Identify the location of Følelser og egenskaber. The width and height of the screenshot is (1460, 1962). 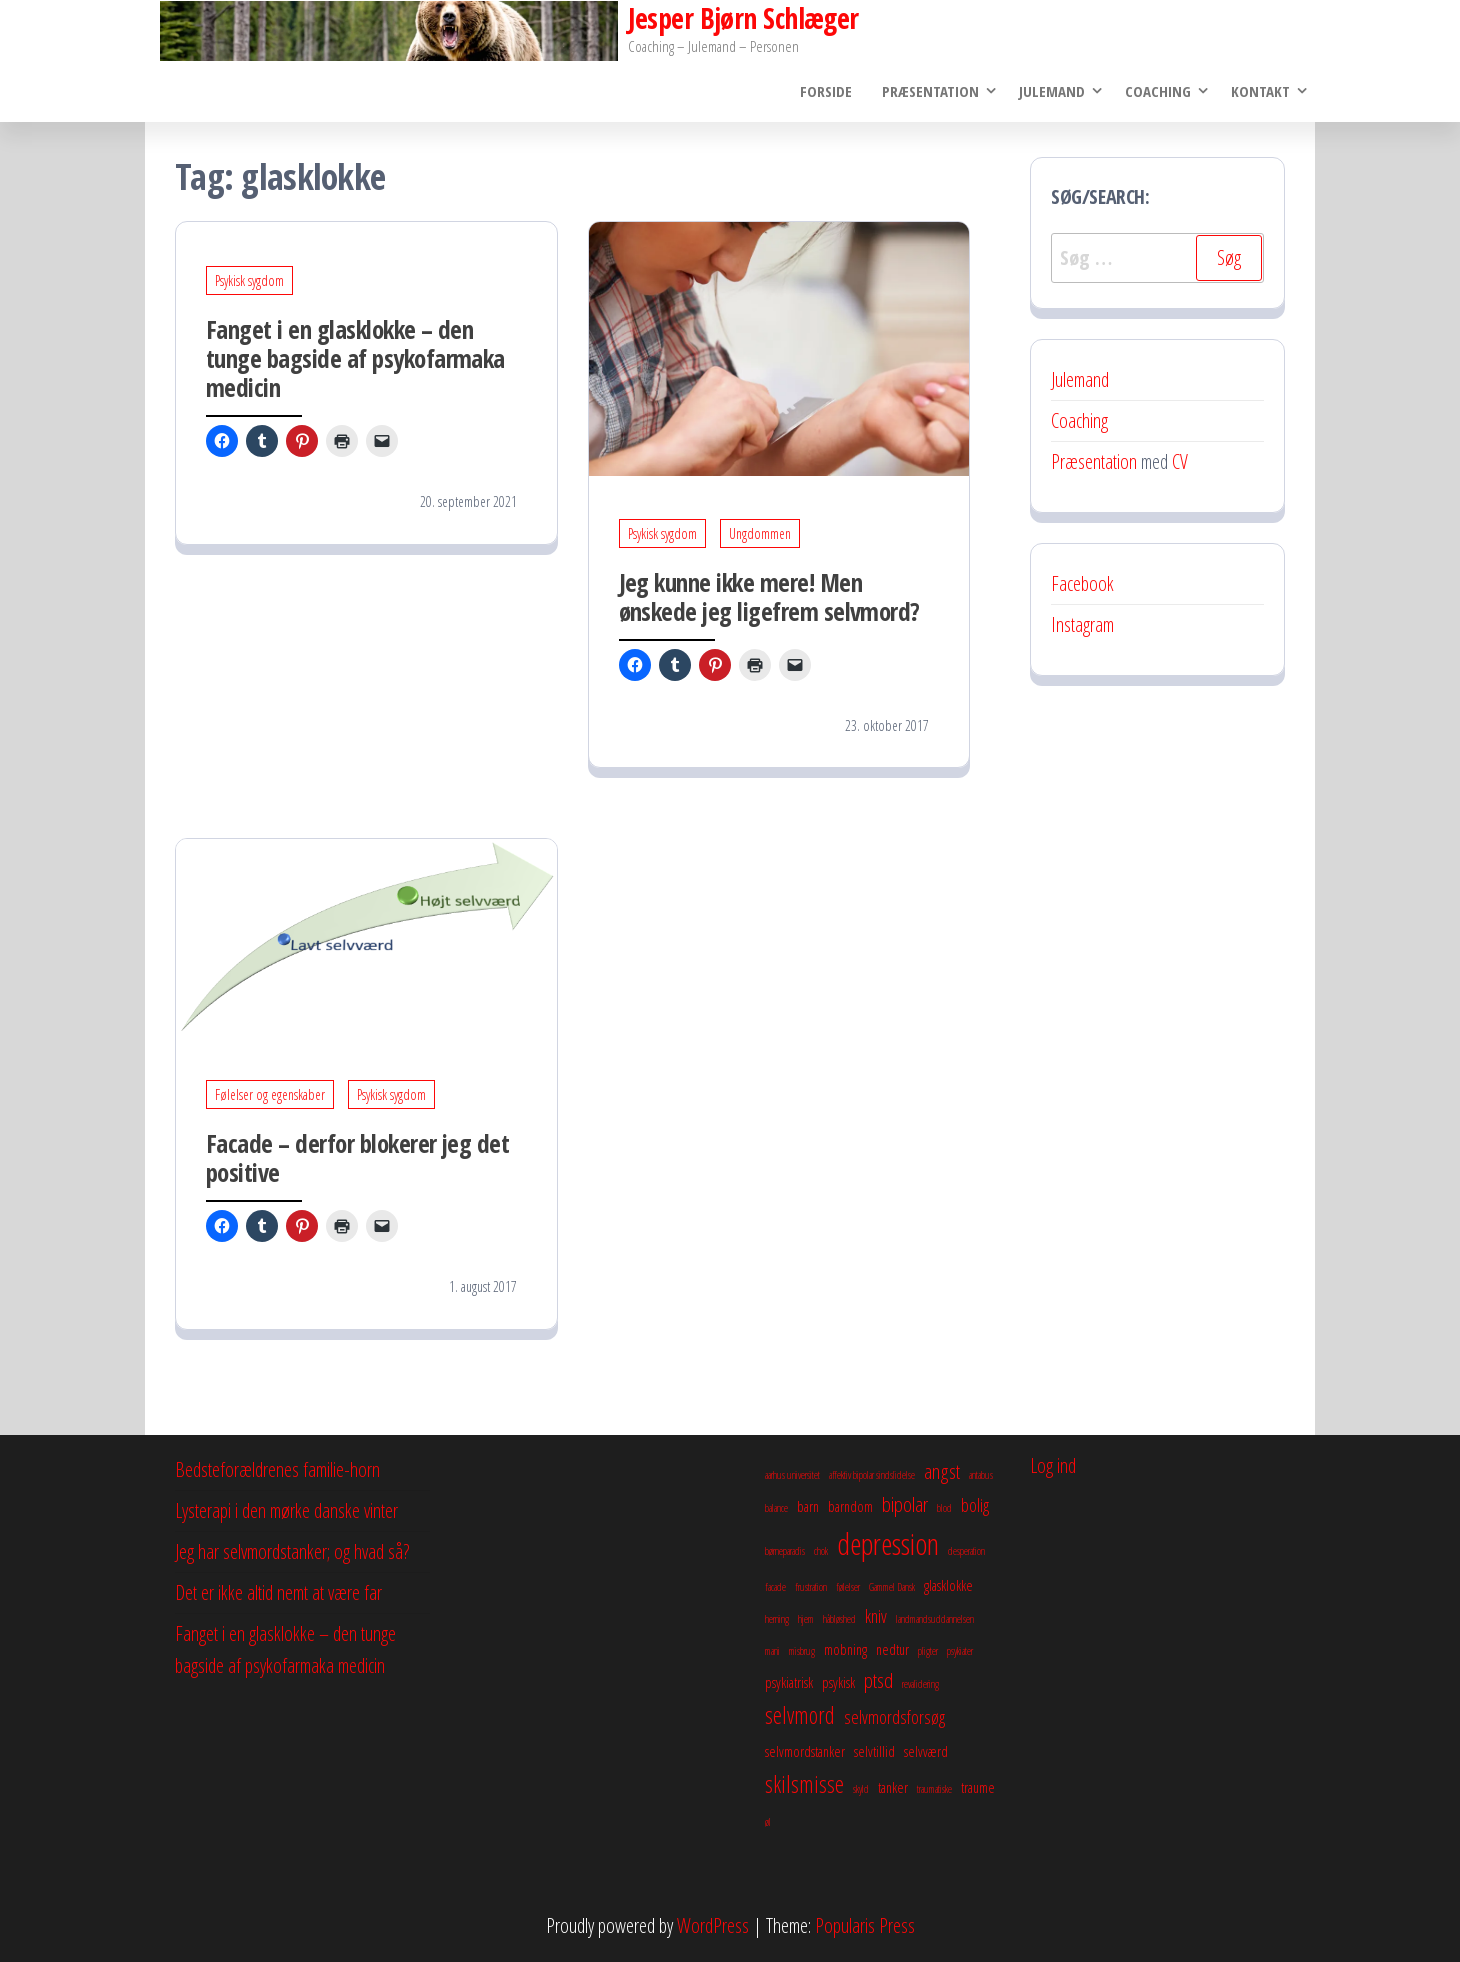
(270, 1095).